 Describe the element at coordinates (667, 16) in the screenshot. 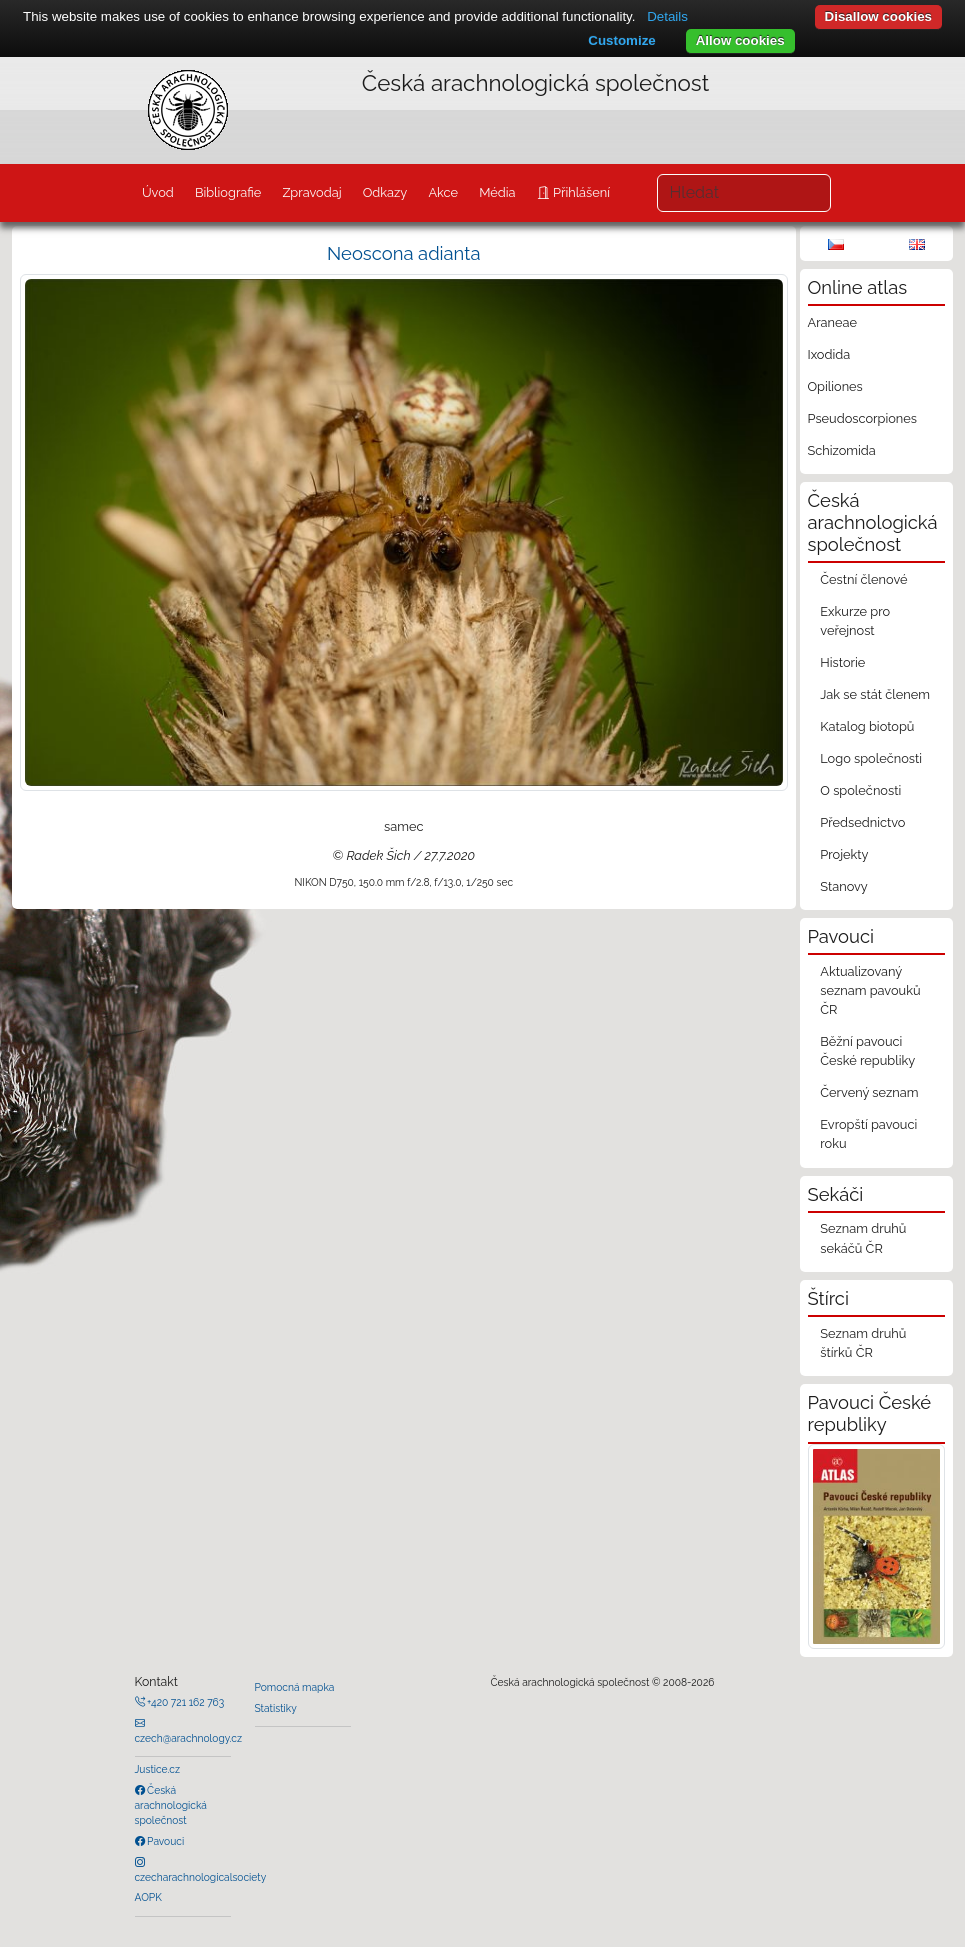

I see `Details` at that location.